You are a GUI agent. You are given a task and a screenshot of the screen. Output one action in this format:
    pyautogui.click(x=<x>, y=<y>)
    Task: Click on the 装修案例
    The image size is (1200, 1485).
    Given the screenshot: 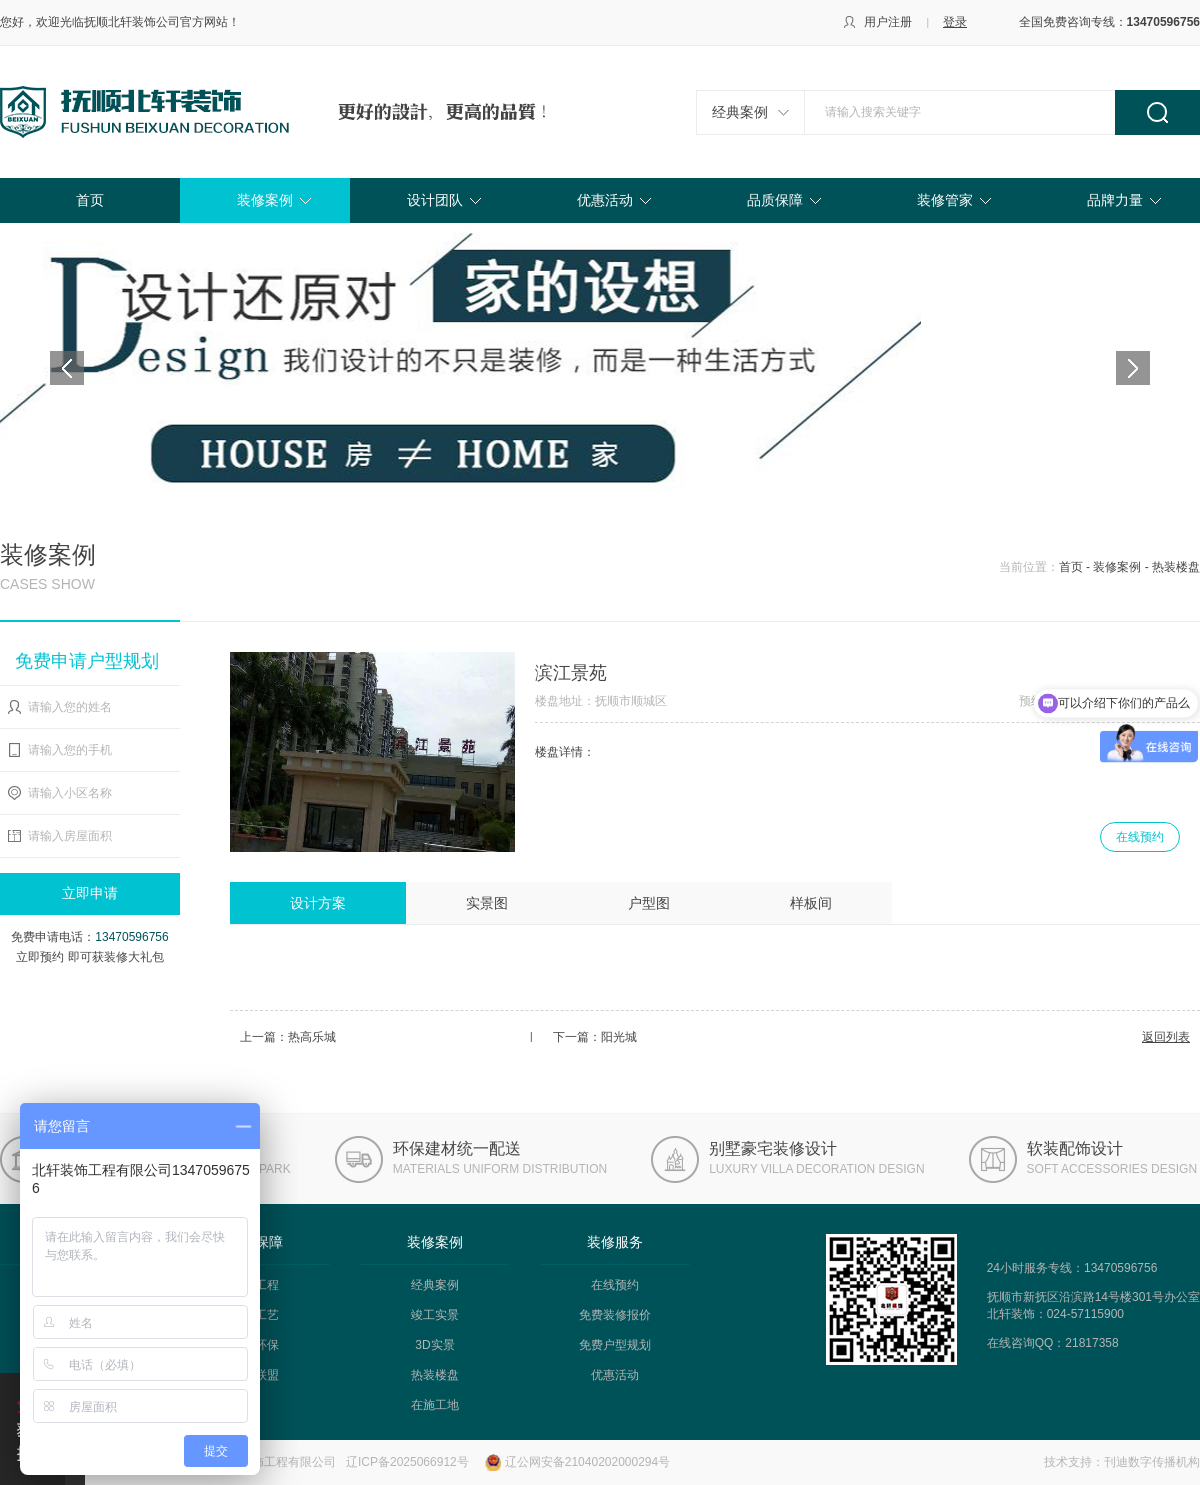 What is the action you would take?
    pyautogui.click(x=265, y=200)
    